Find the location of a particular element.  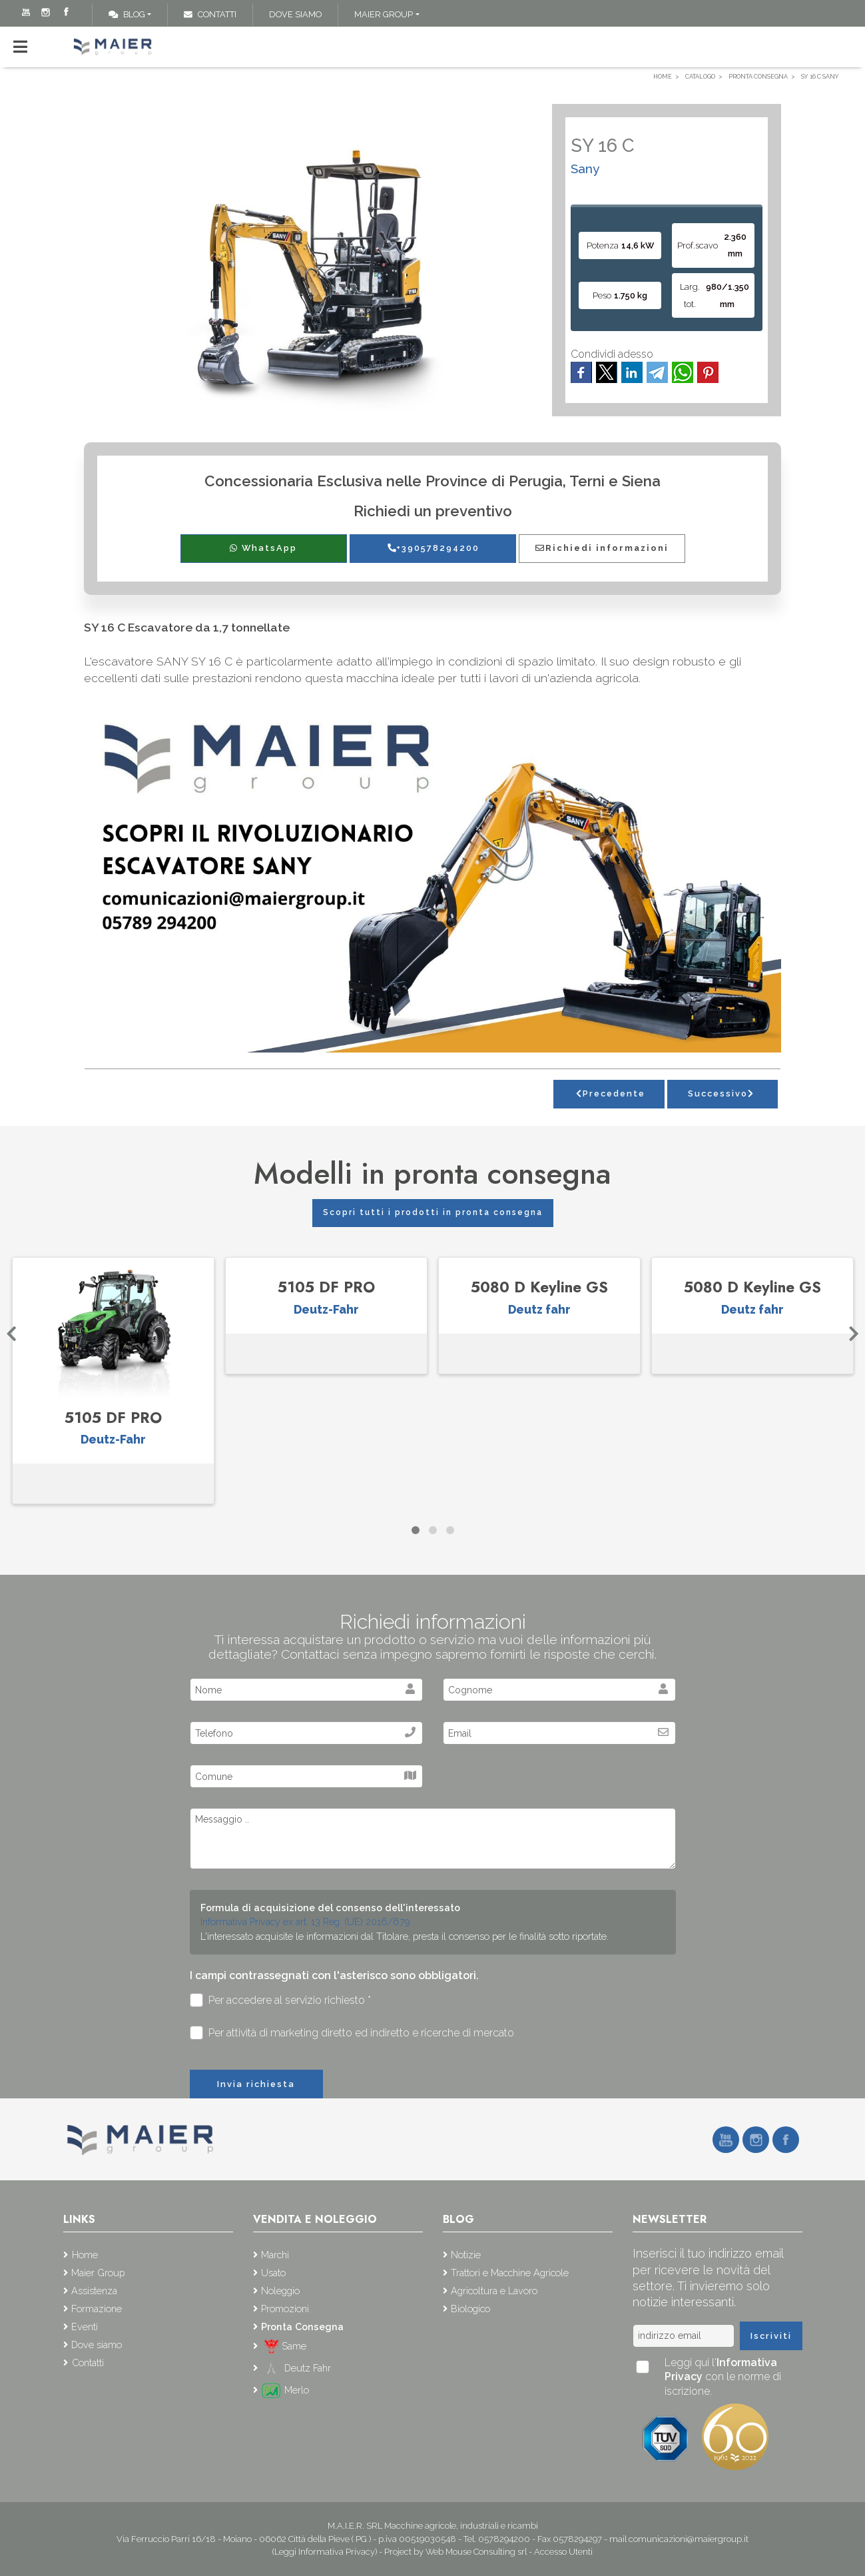

Notizie is located at coordinates (466, 2254).